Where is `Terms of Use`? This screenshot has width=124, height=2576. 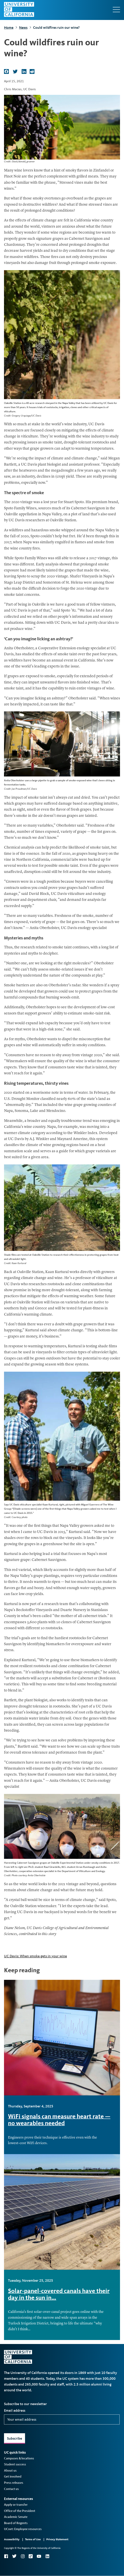 Terms of Use is located at coordinates (33, 2539).